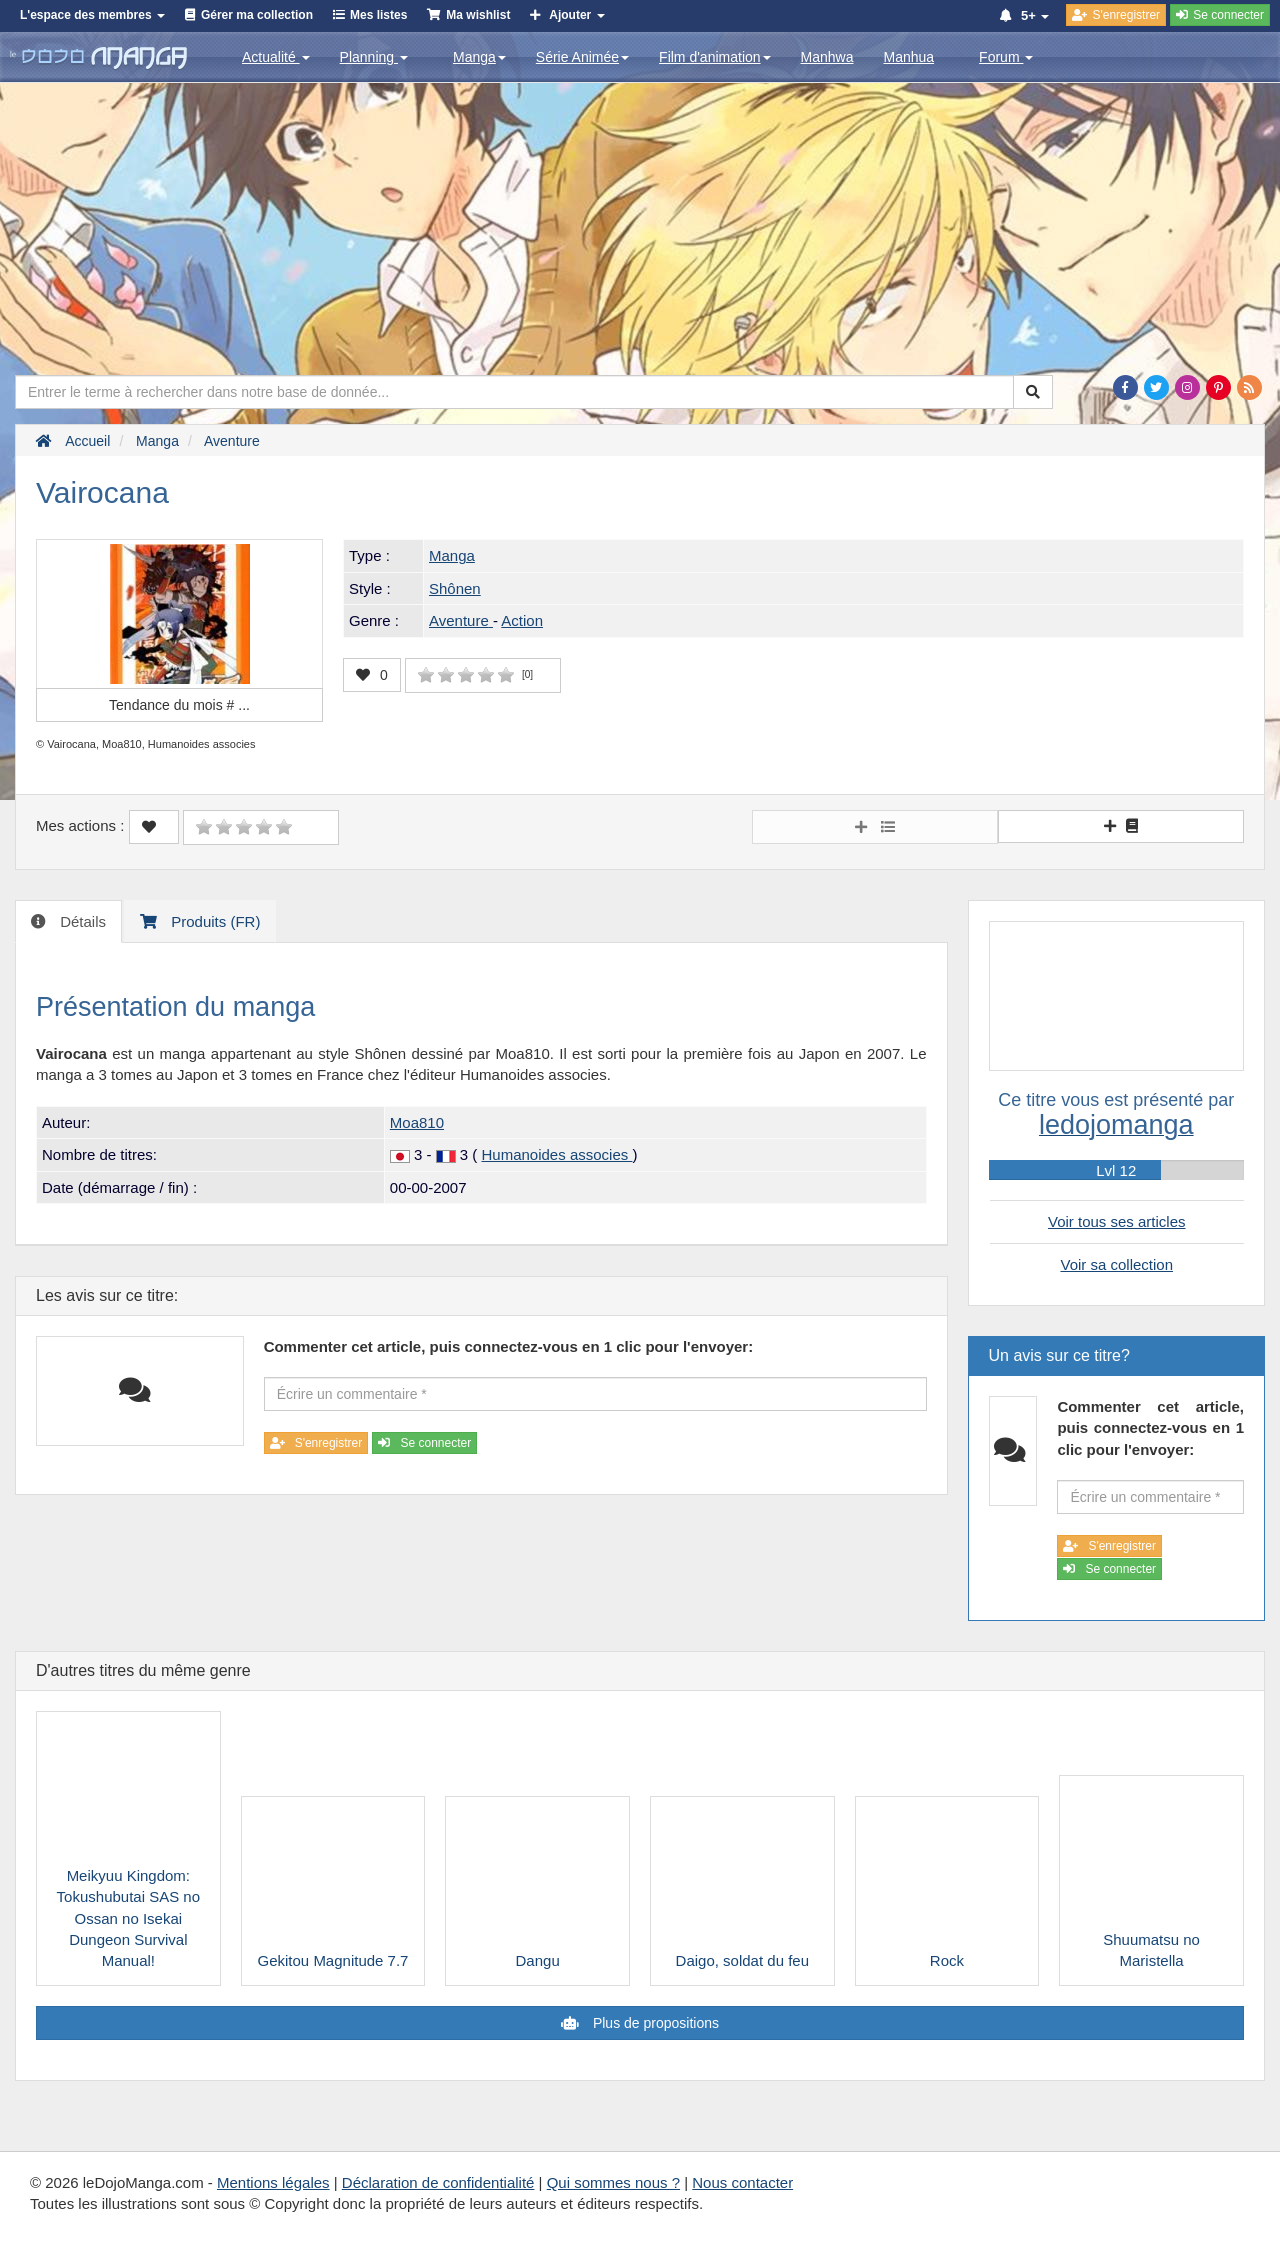 The height and width of the screenshot is (2255, 1280). Describe the element at coordinates (179, 705) in the screenshot. I see `Tendance du mois #` at that location.